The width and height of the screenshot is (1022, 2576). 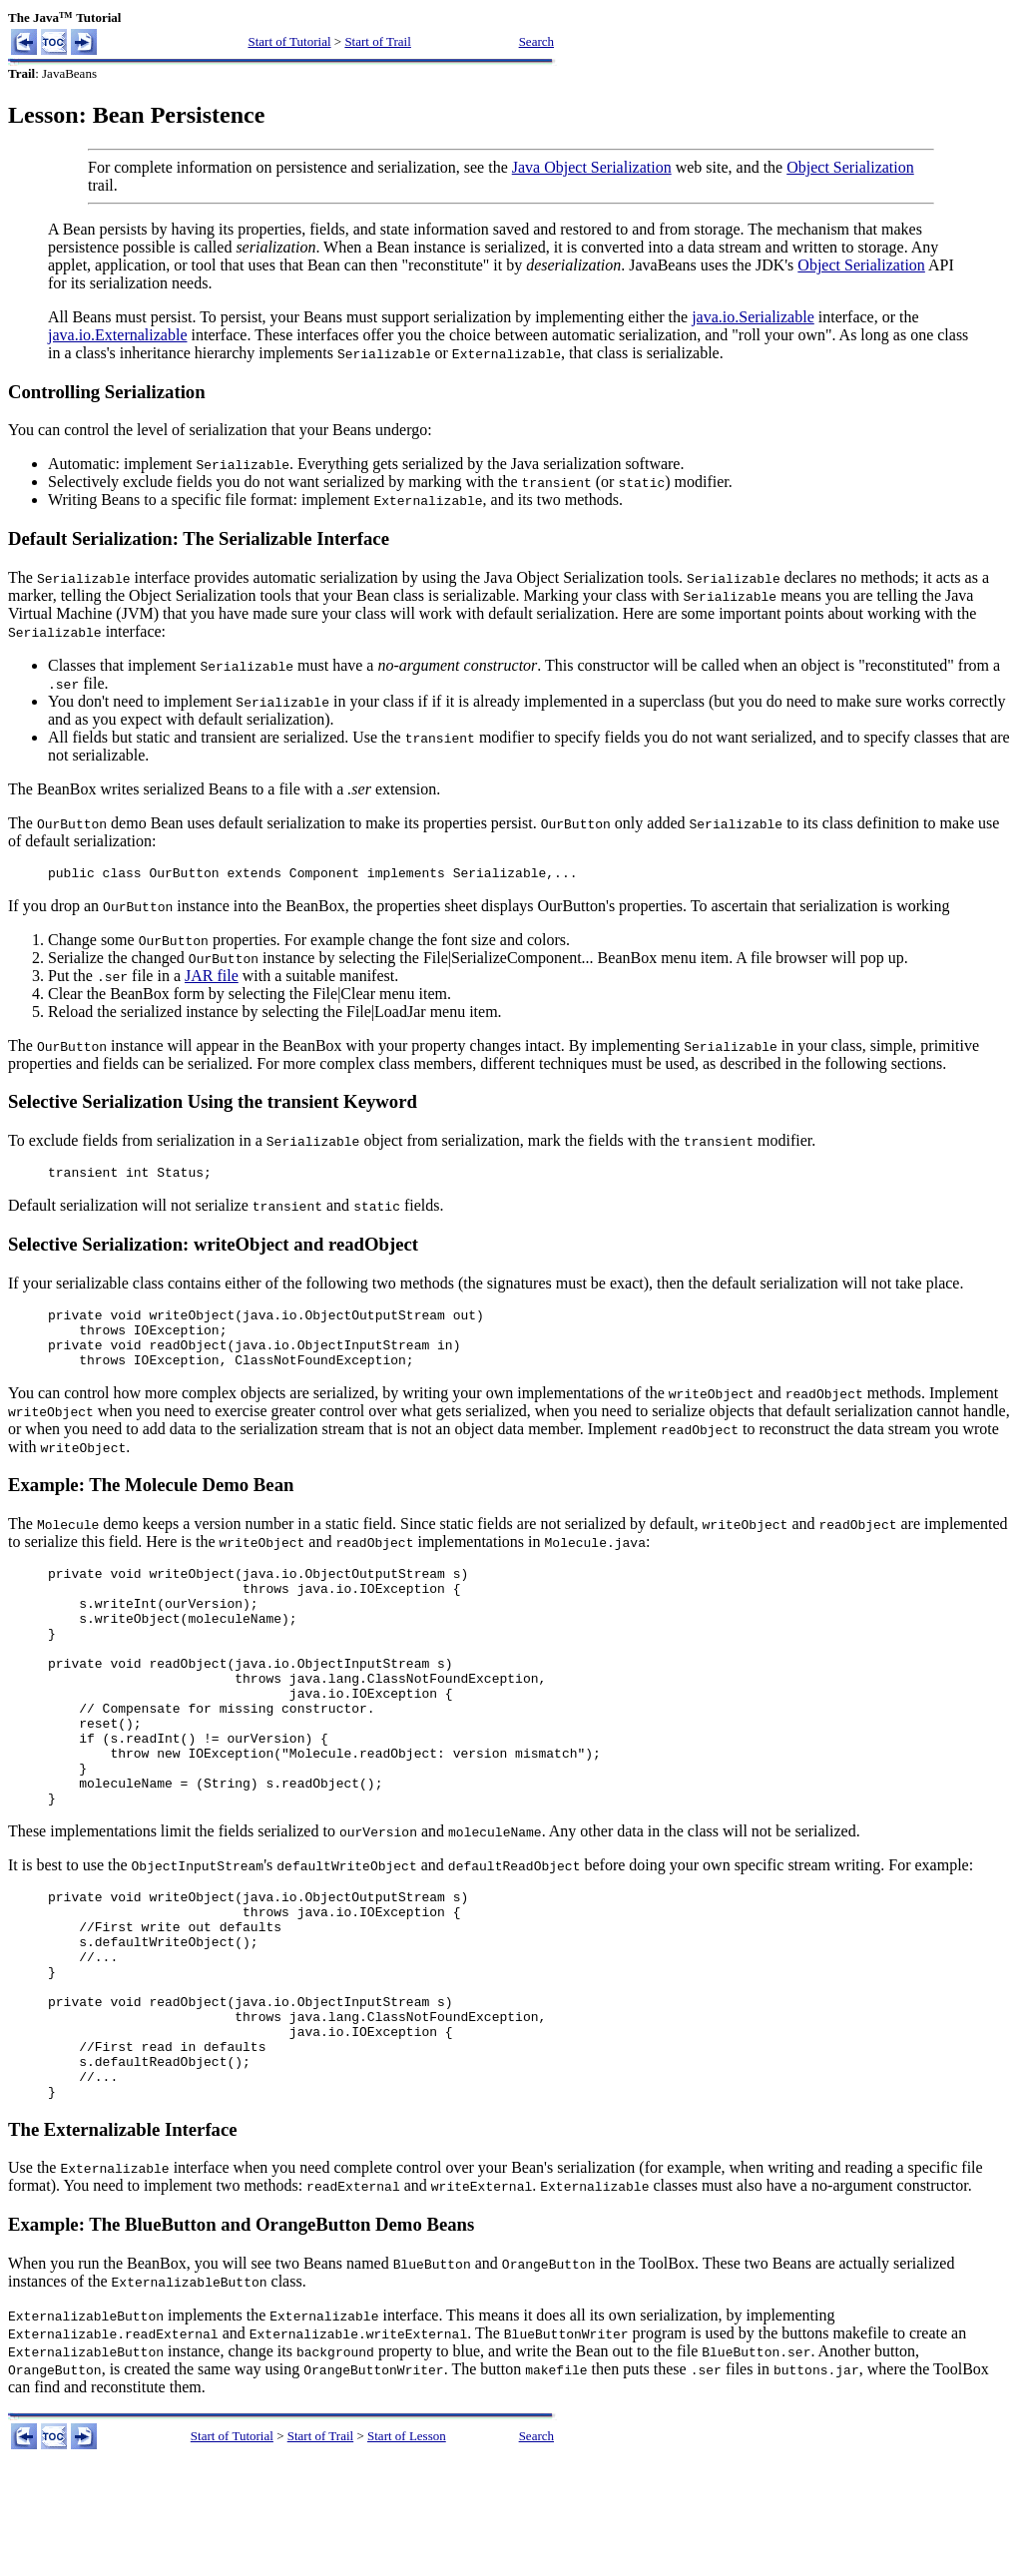 I want to click on java.io.Serializable, so click(x=753, y=316).